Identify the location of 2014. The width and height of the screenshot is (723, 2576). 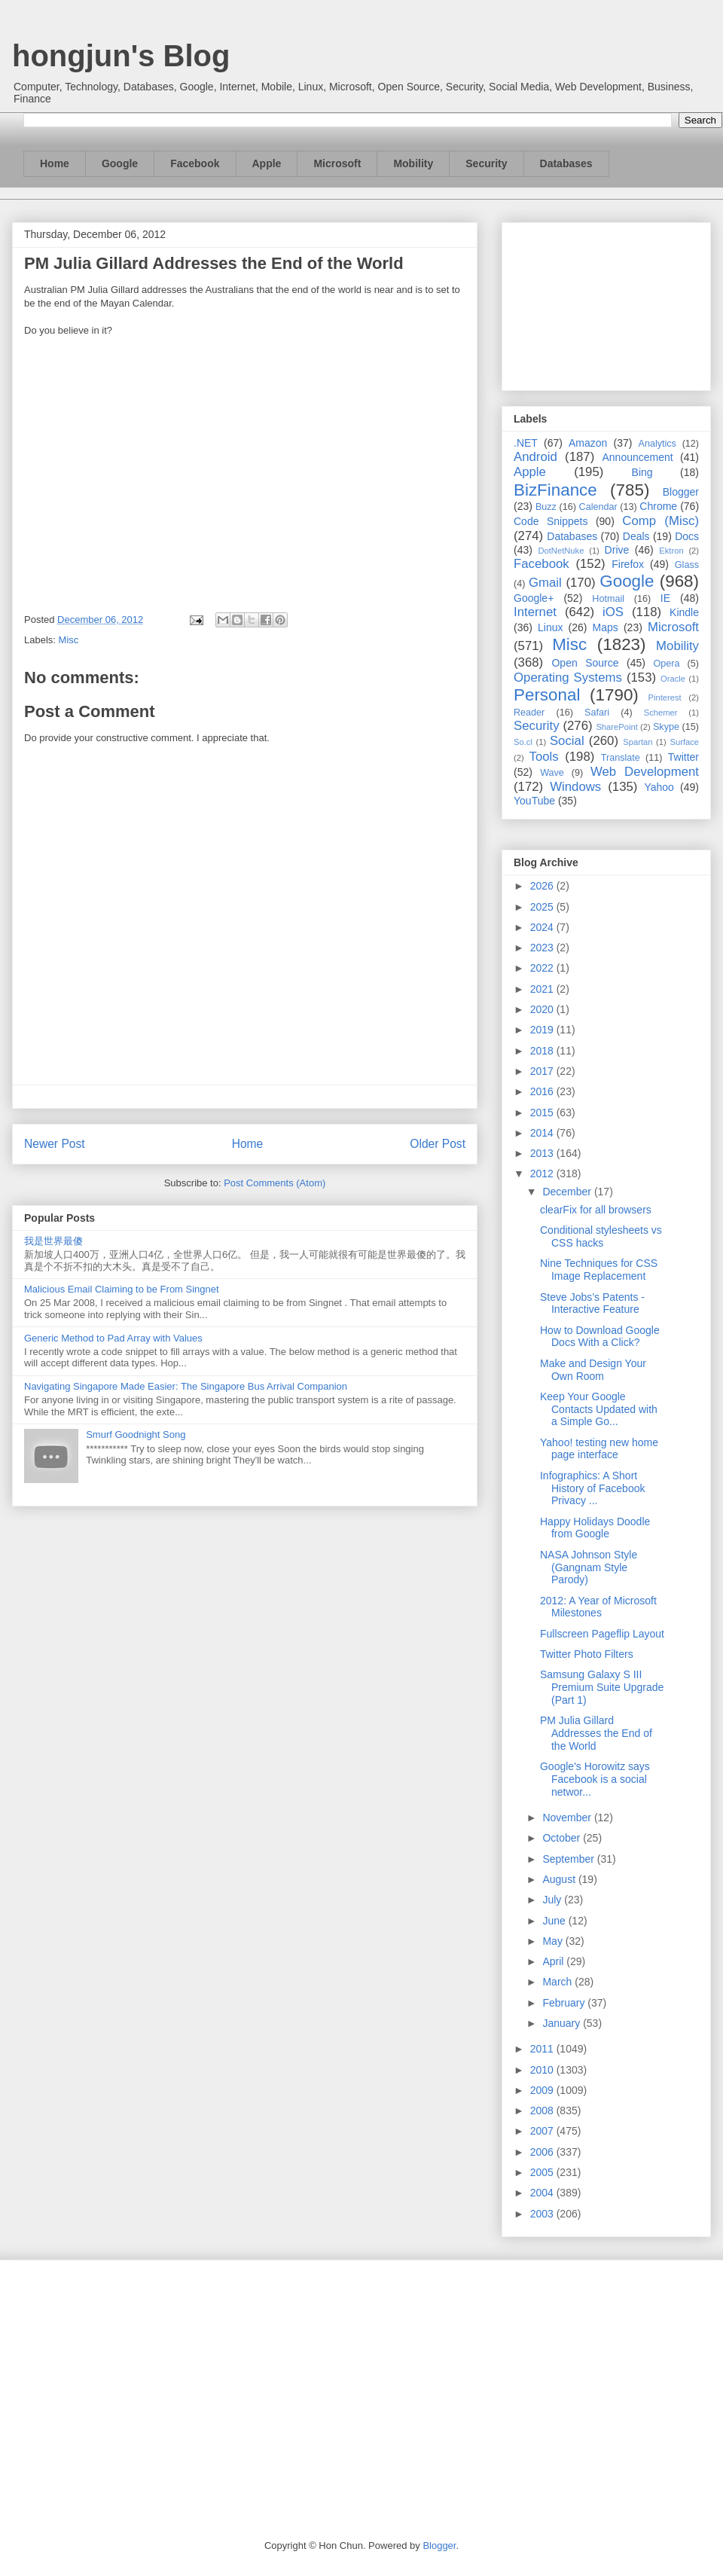
(543, 1133).